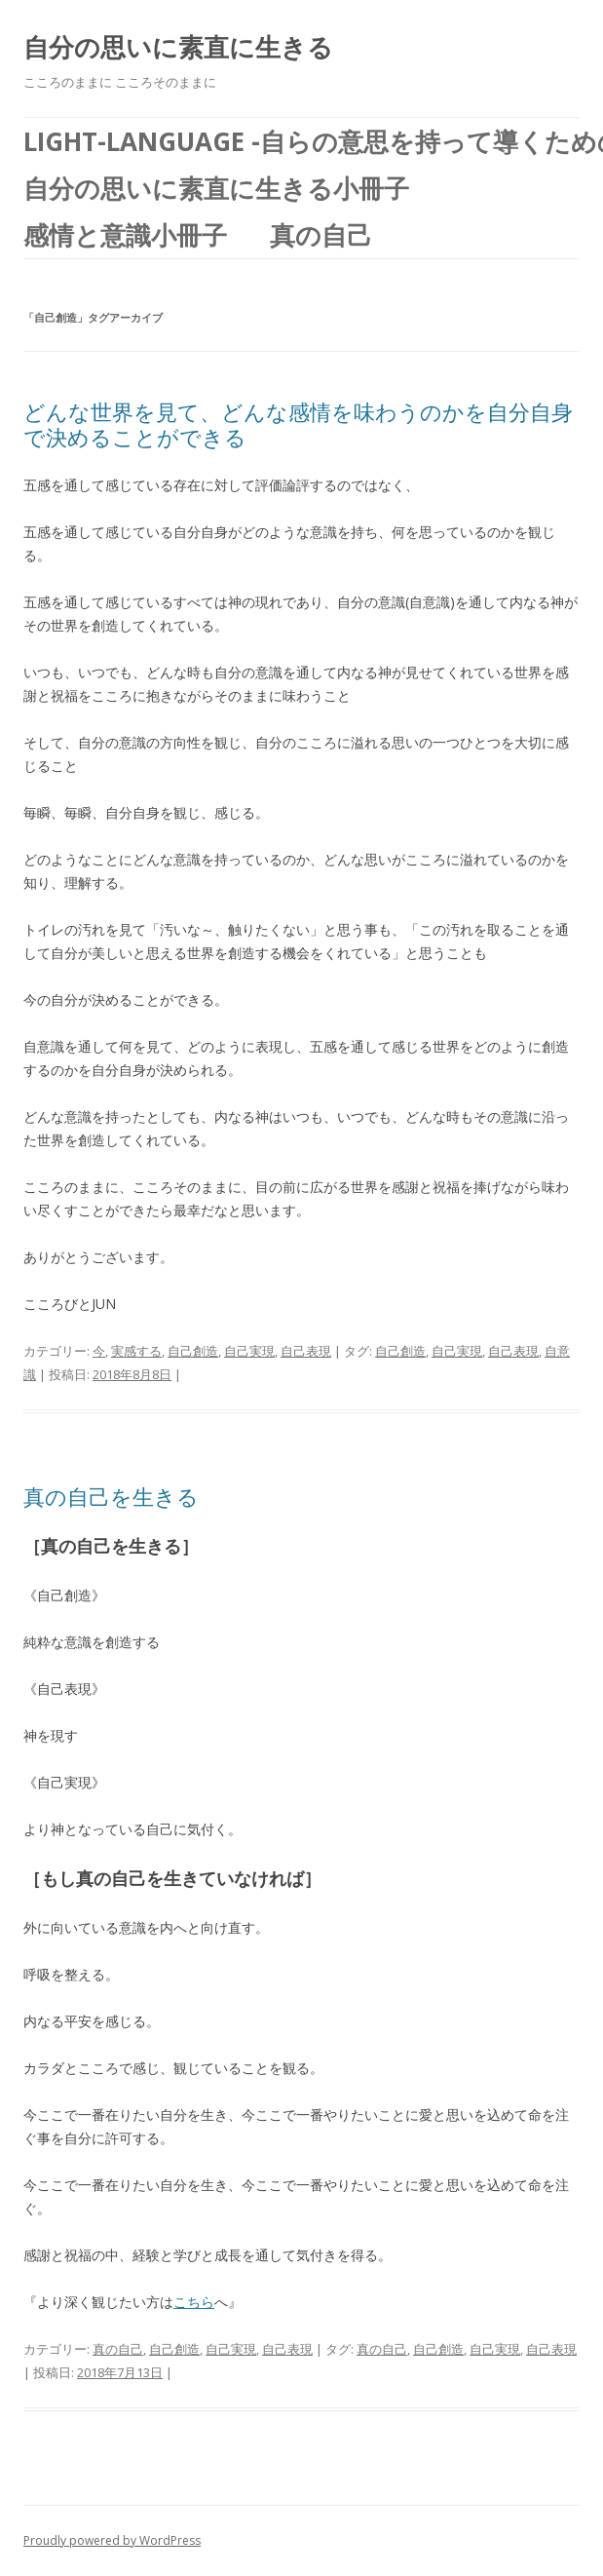  What do you see at coordinates (193, 2301) in the screenshot?
I see `こちら` at bounding box center [193, 2301].